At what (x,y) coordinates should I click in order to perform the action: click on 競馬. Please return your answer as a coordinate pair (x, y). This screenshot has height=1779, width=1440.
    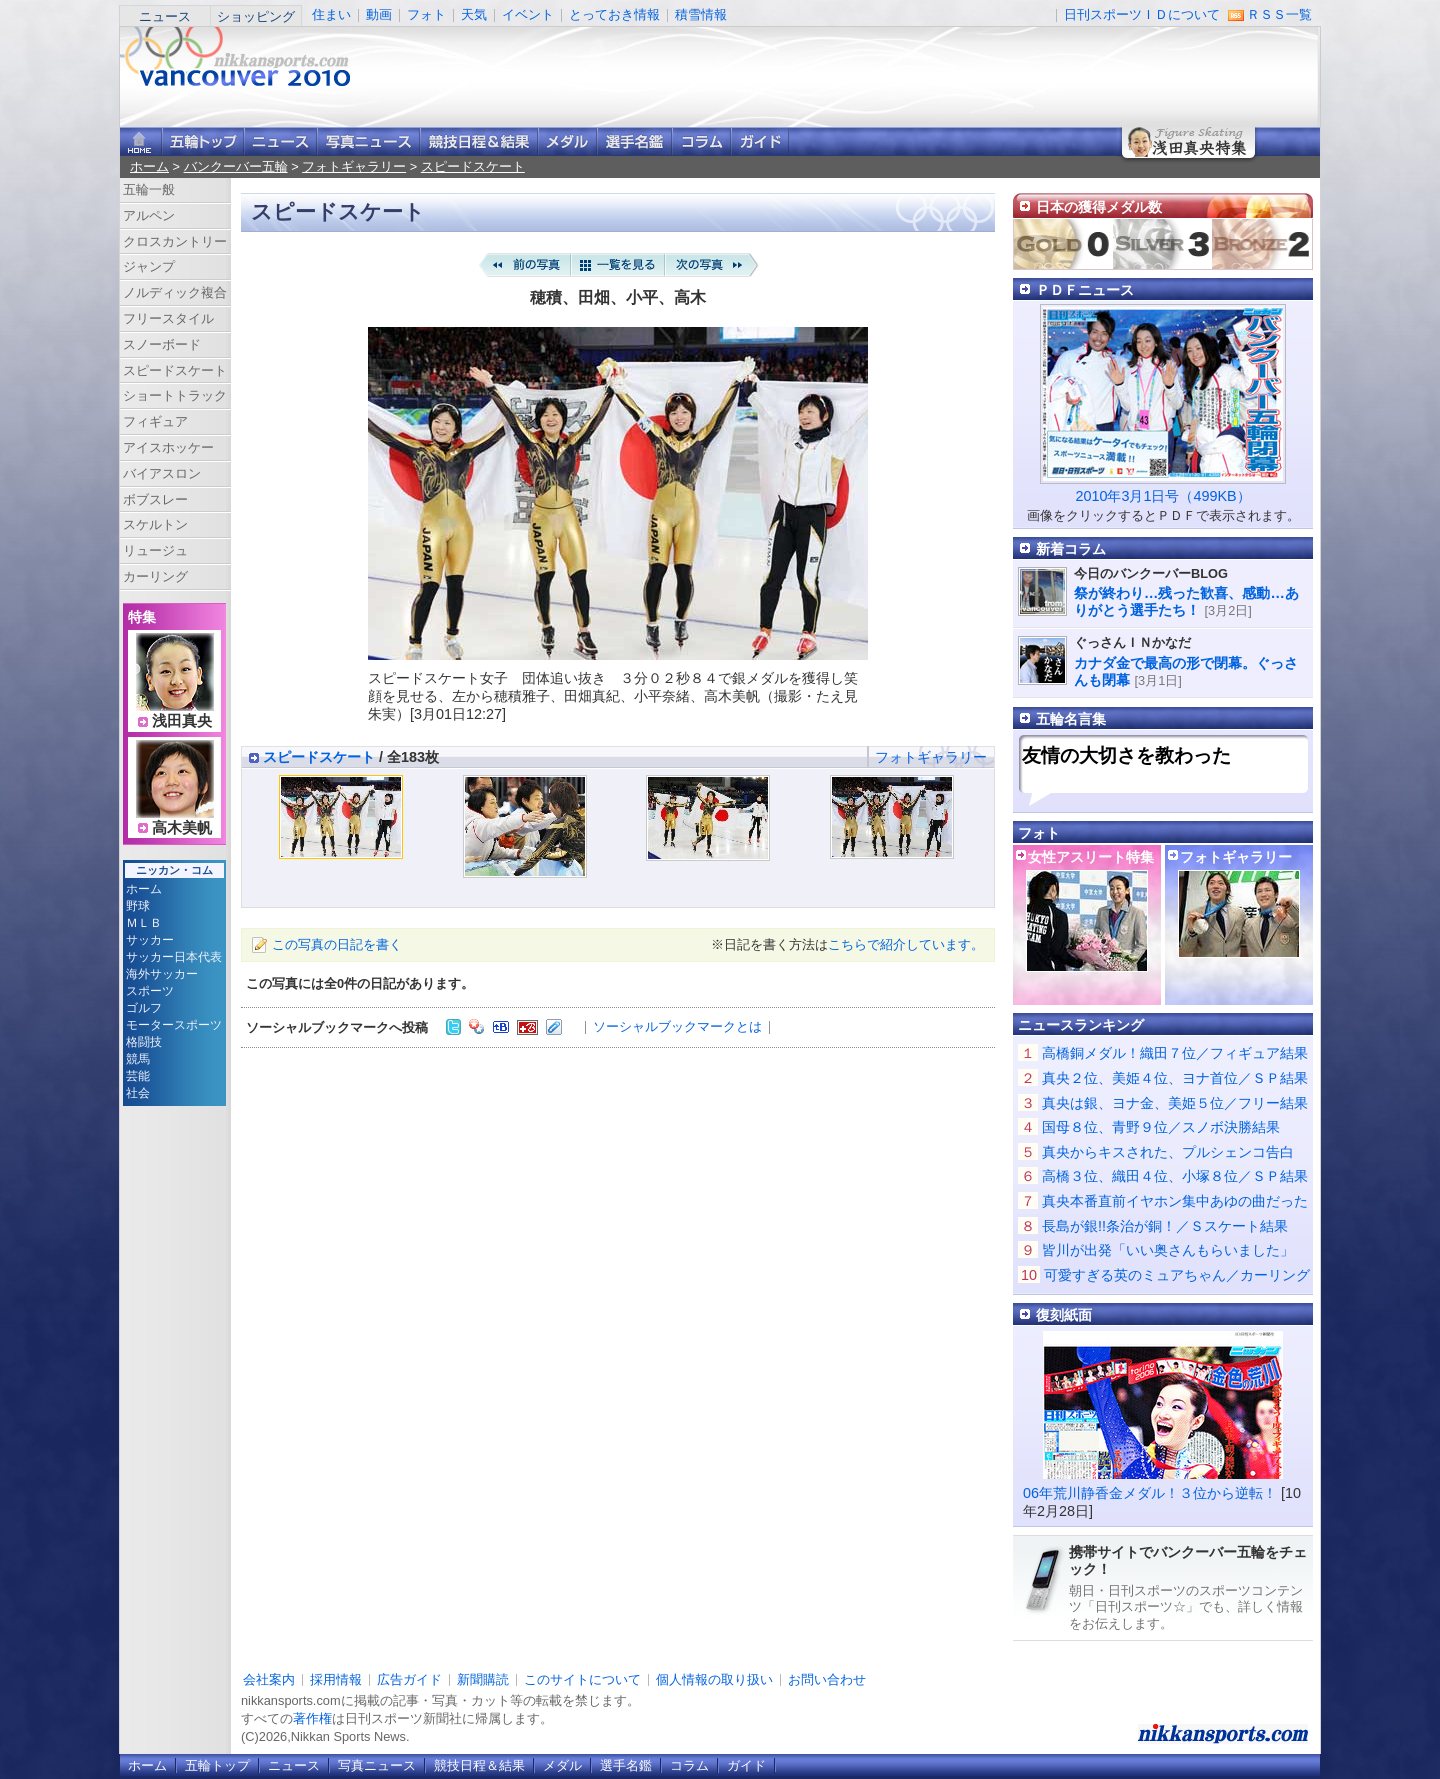
    Looking at the image, I should click on (138, 1059).